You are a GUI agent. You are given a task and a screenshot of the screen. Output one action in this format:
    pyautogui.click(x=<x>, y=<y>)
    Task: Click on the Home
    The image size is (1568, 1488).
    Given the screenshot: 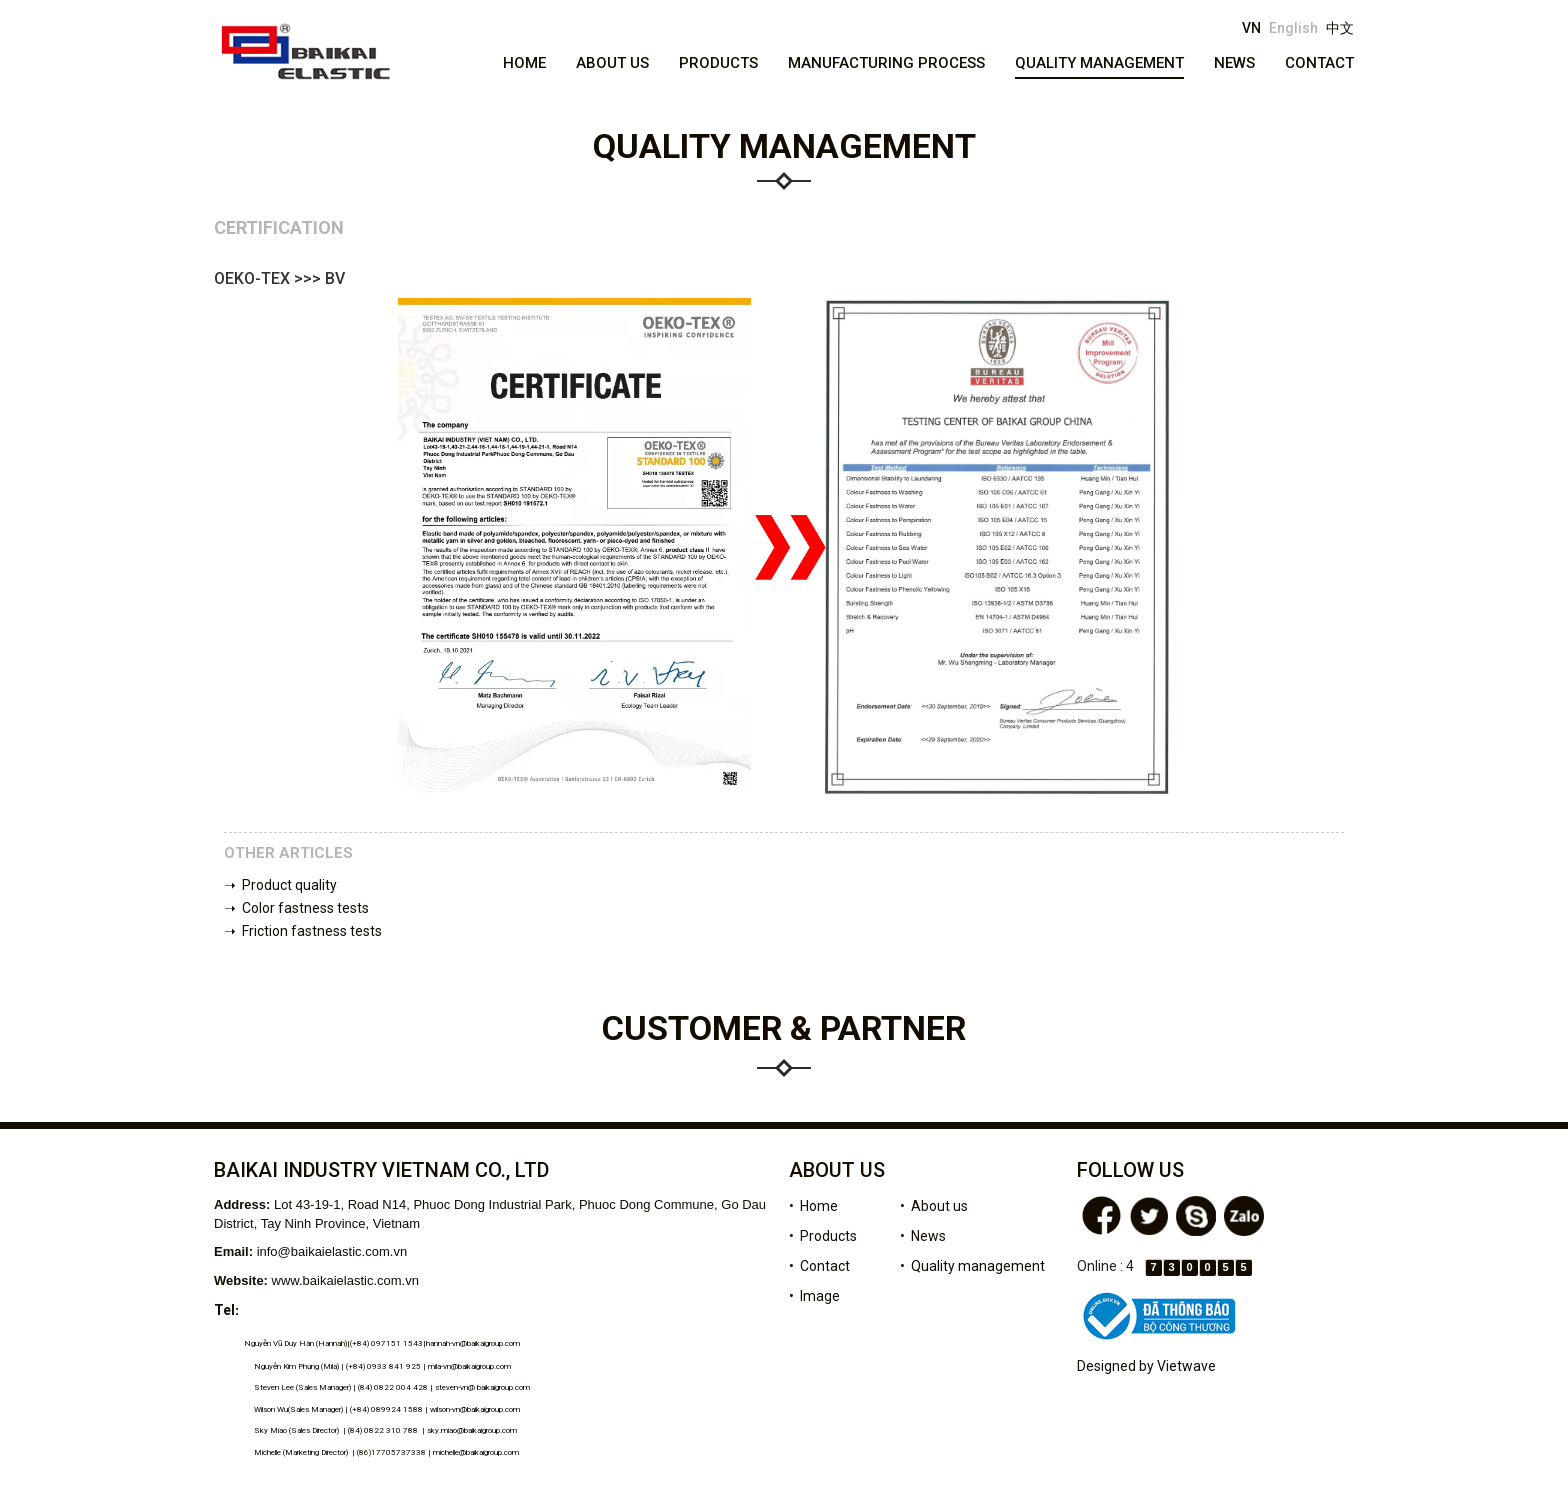 What is the action you would take?
    pyautogui.click(x=524, y=63)
    